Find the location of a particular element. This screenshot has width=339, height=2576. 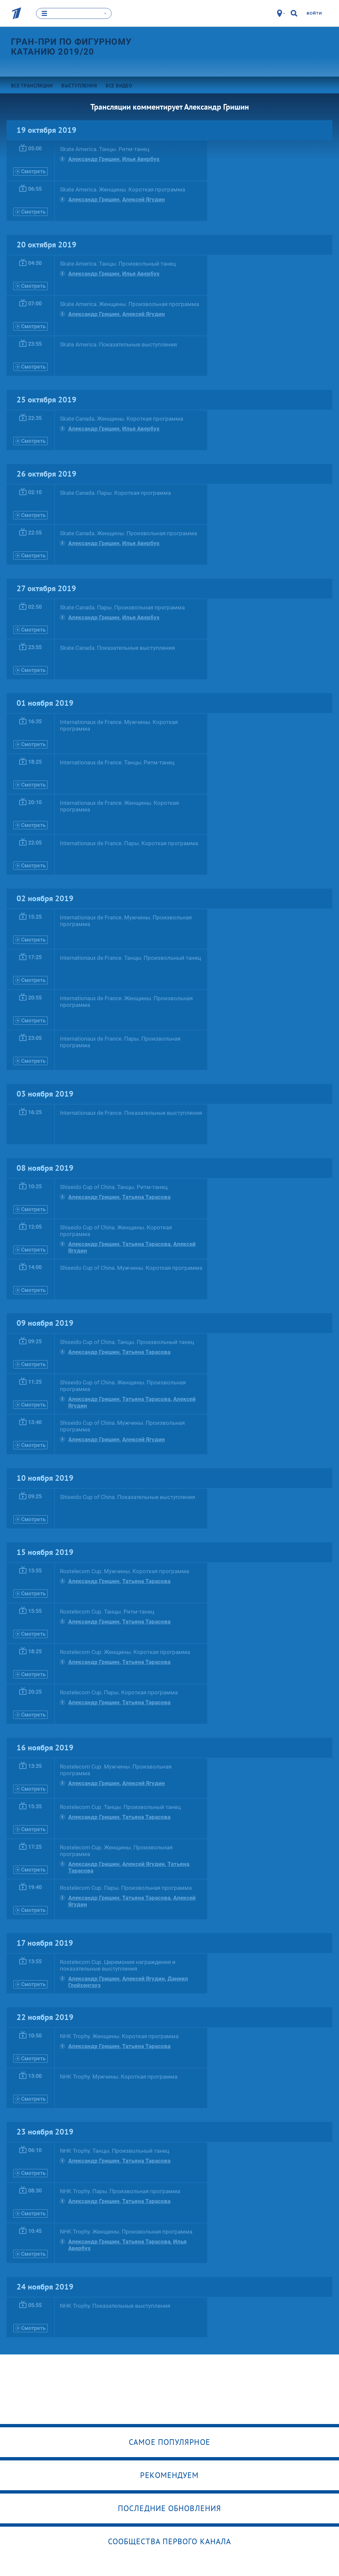

02 ноября 2019 is located at coordinates (45, 898).